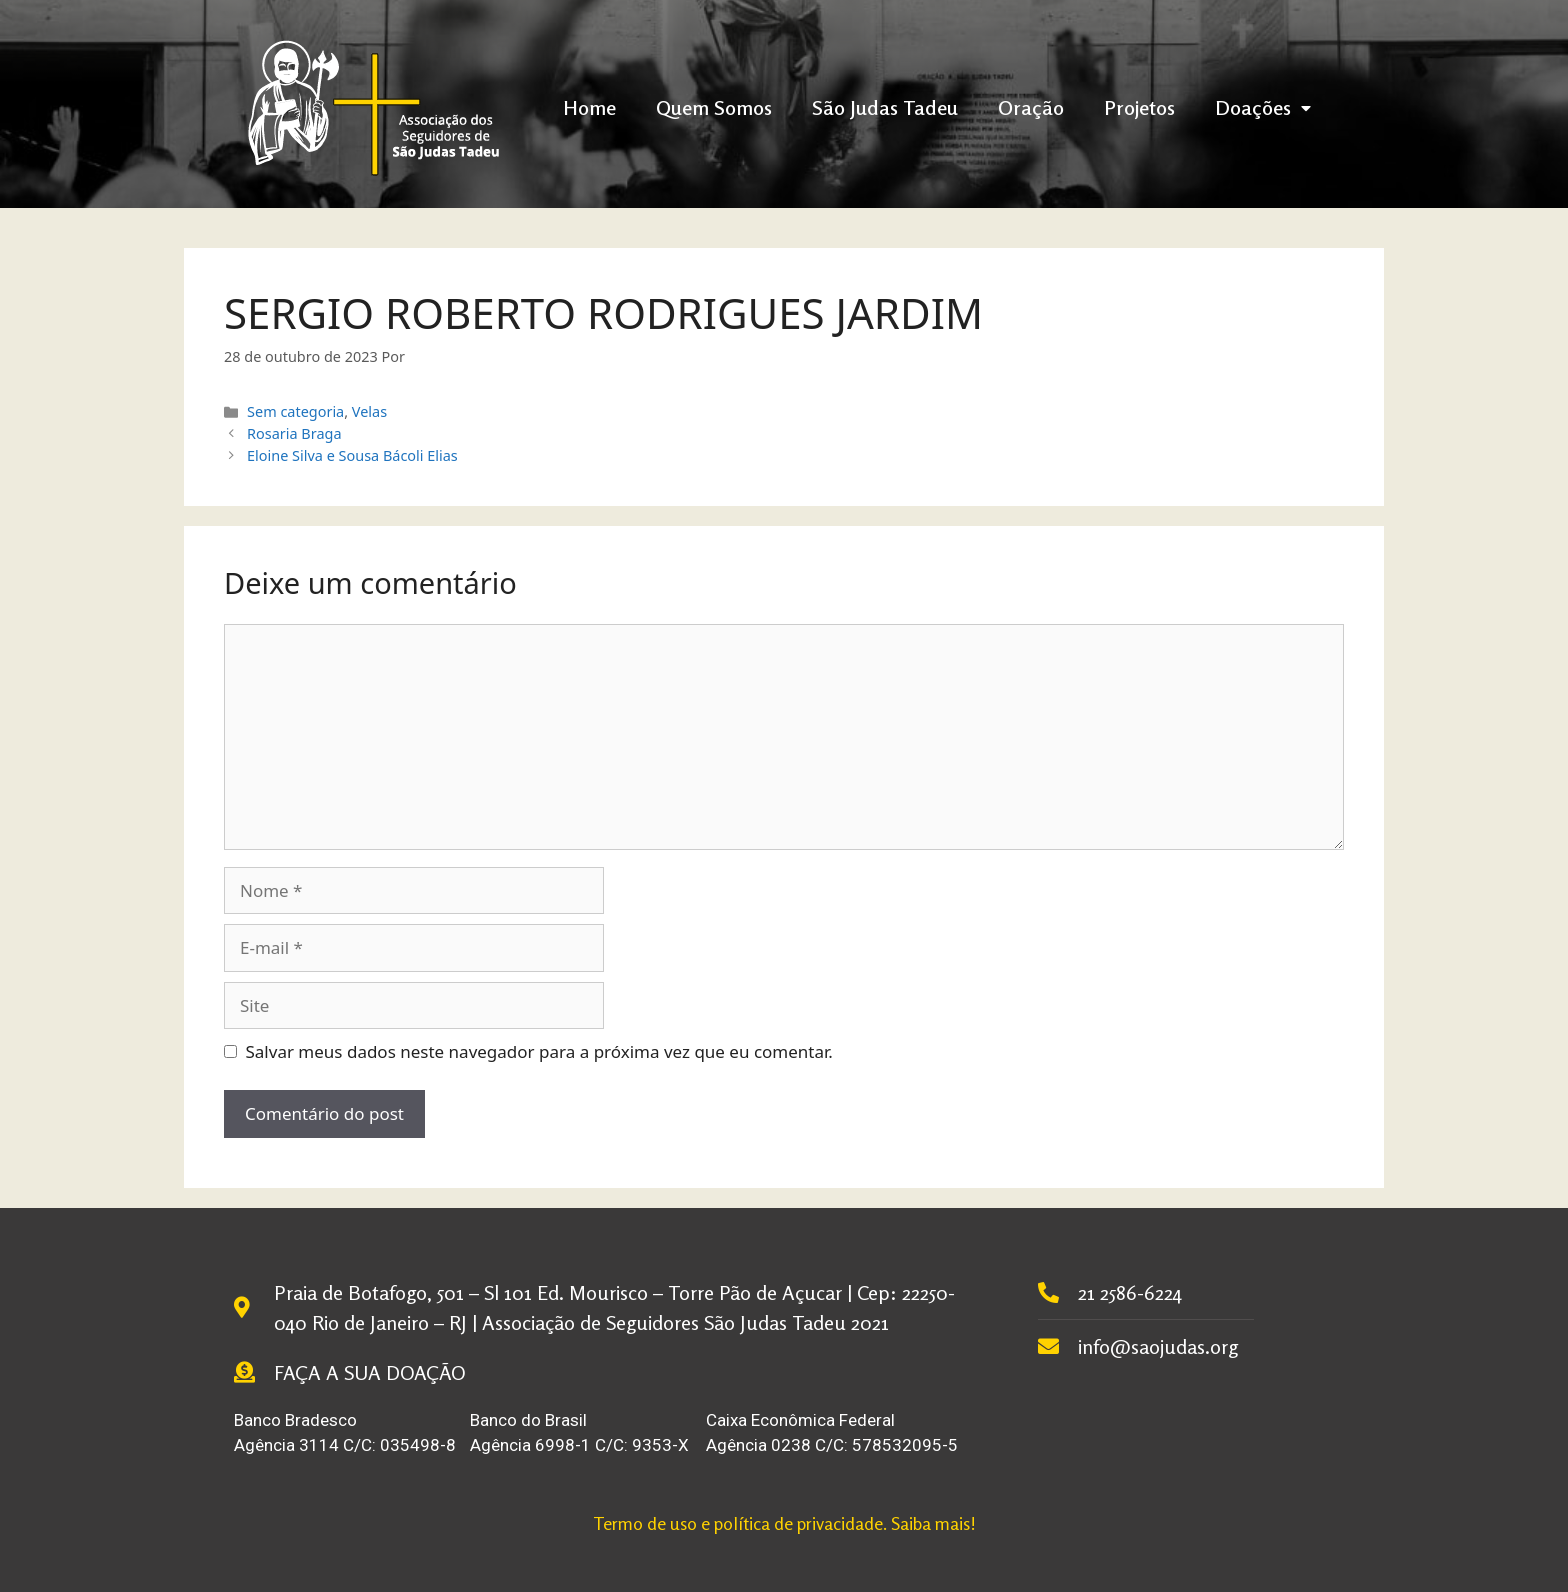  Describe the element at coordinates (352, 455) in the screenshot. I see `Eloine Silva e Sousa Bácoli Elias` at that location.